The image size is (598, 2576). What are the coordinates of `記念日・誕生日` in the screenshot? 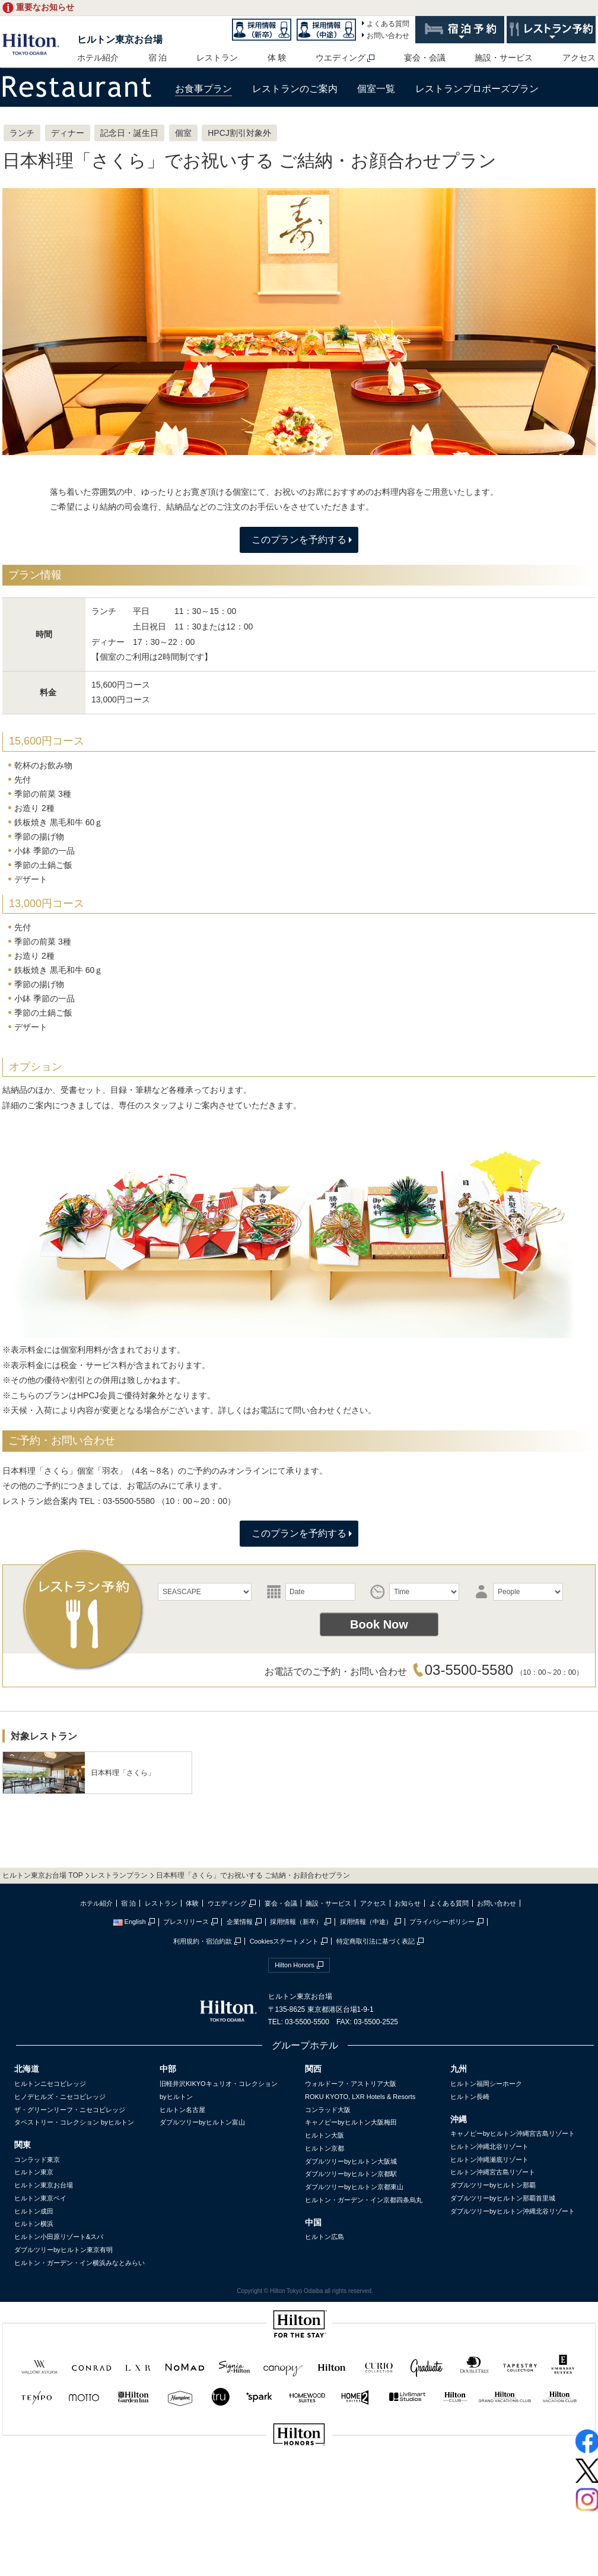 It's located at (129, 133).